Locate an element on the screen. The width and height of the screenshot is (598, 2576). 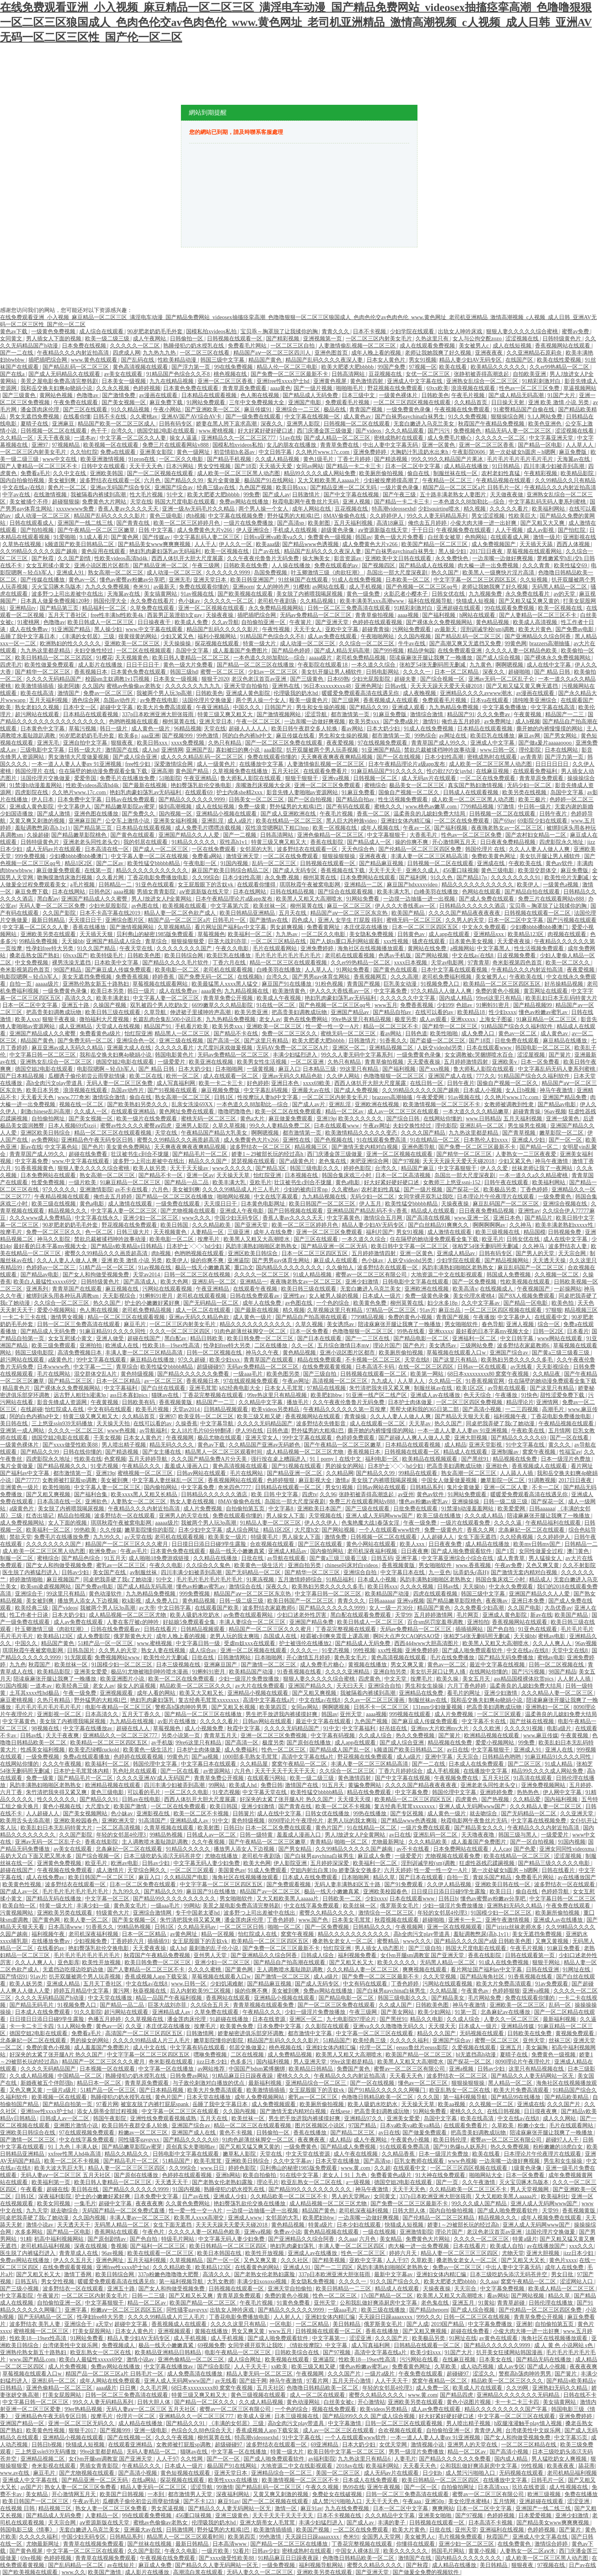
中出人妻中文字幕无码 is located at coordinates (391, 445).